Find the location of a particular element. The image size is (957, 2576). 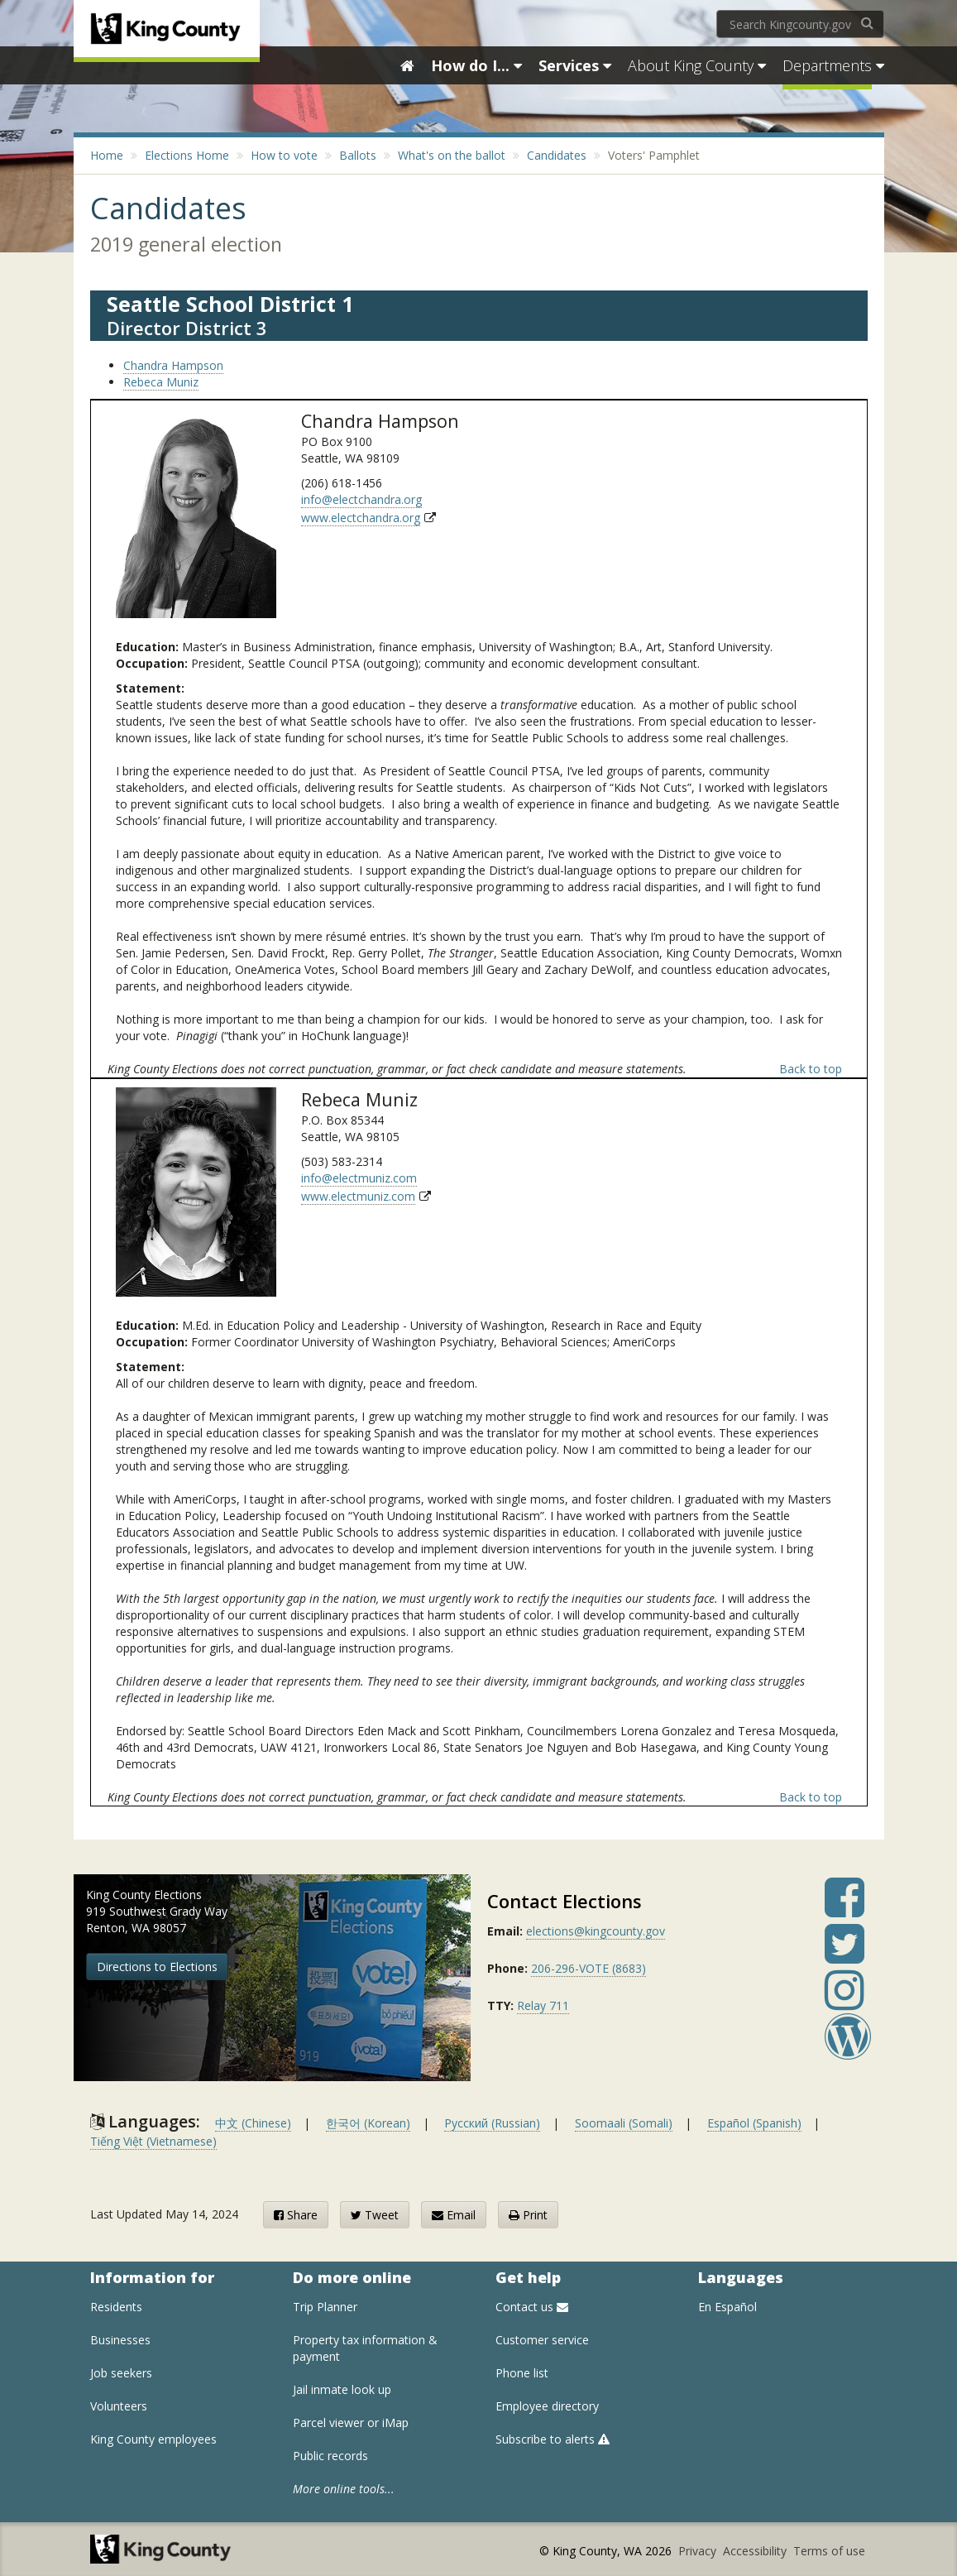

Candidates is located at coordinates (556, 155).